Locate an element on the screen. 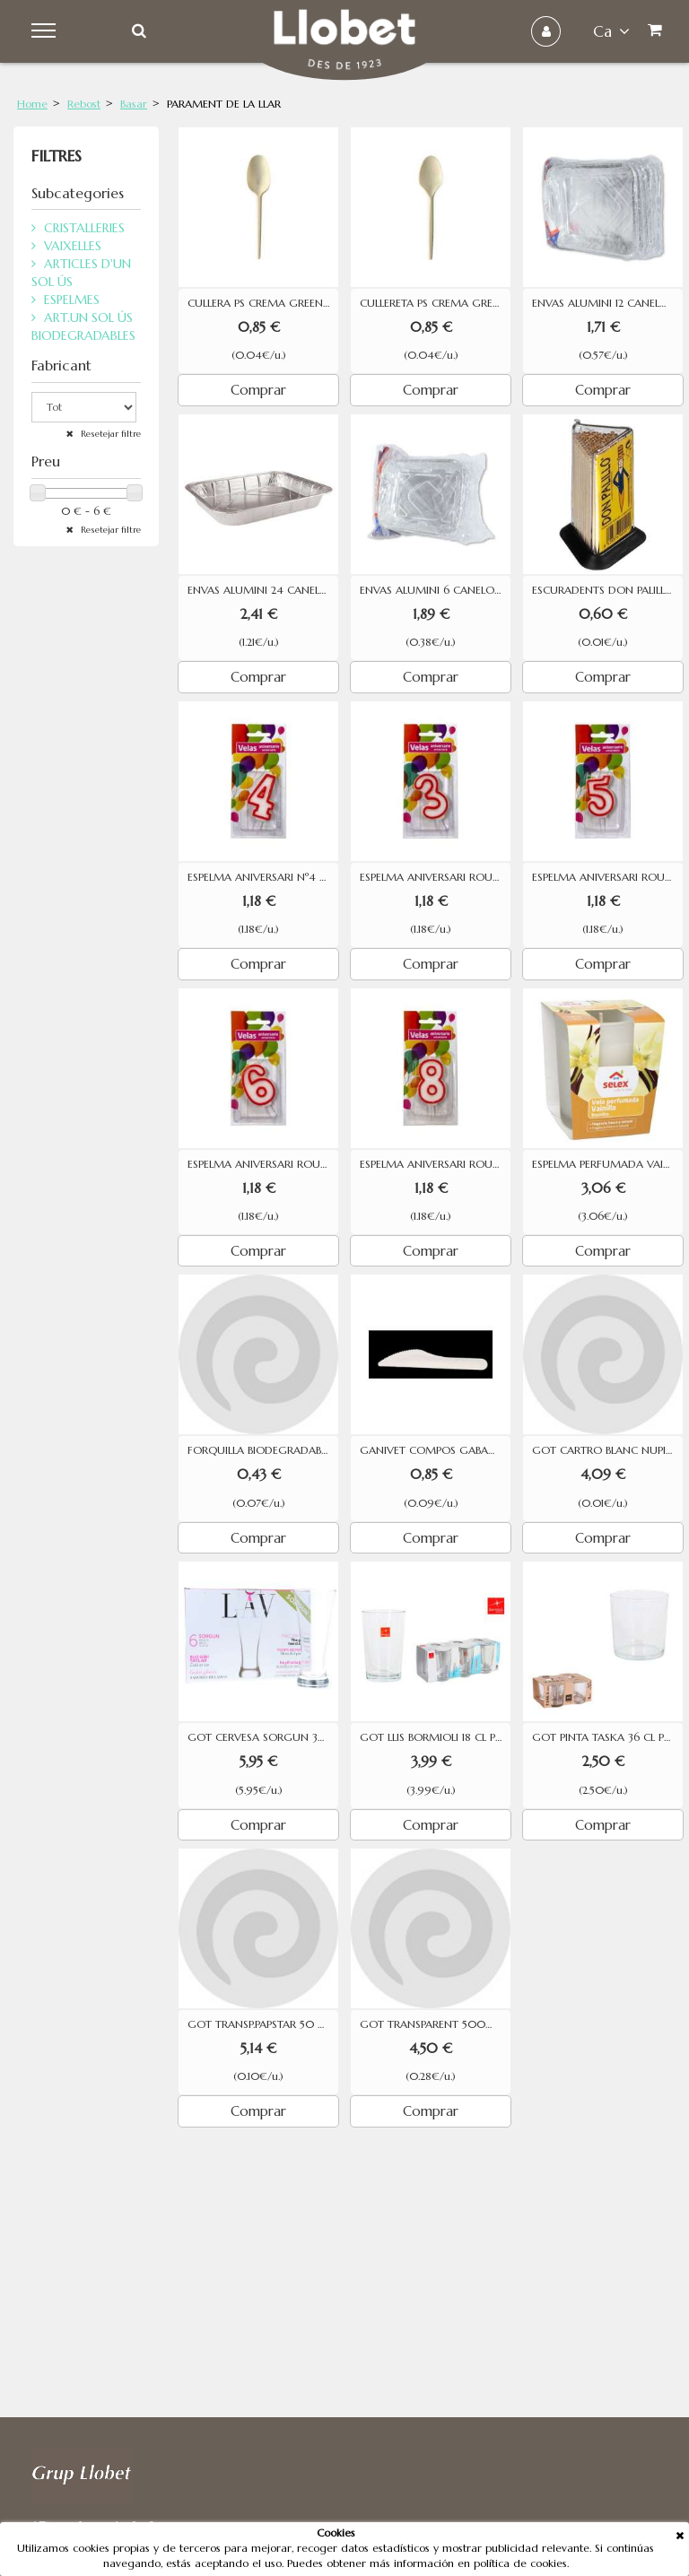 Image resolution: width=689 pixels, height=2576 pixels. ENVAS ALUMINI 6 CANELONS is located at coordinates (434, 590).